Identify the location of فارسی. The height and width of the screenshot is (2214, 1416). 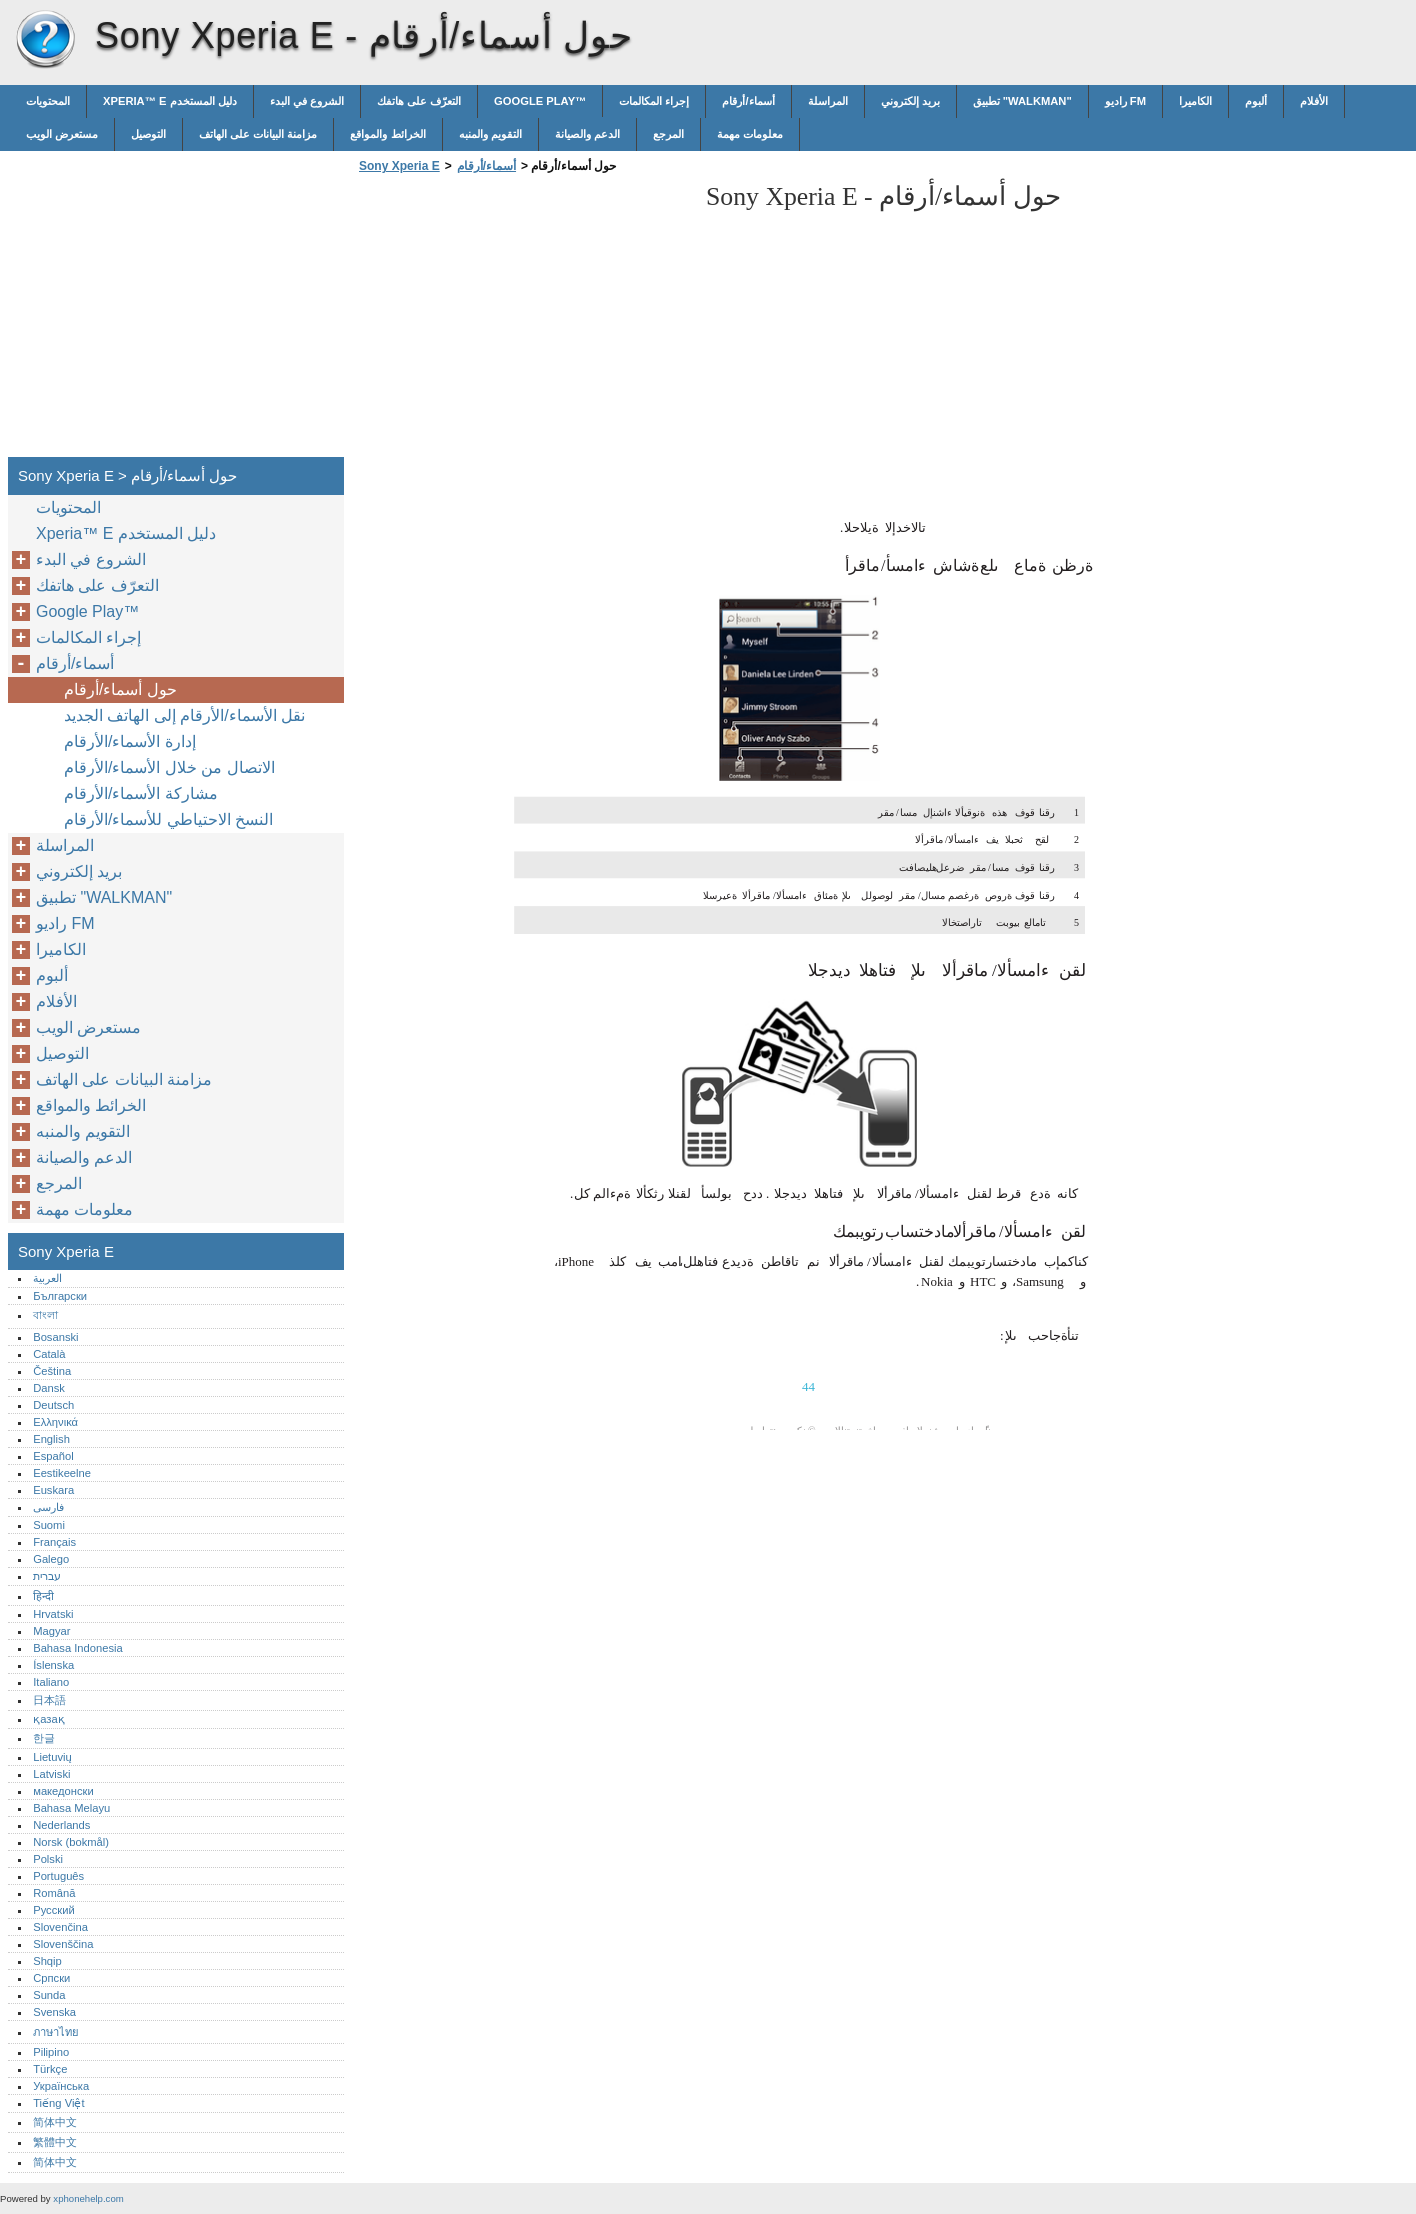
(48, 1507).